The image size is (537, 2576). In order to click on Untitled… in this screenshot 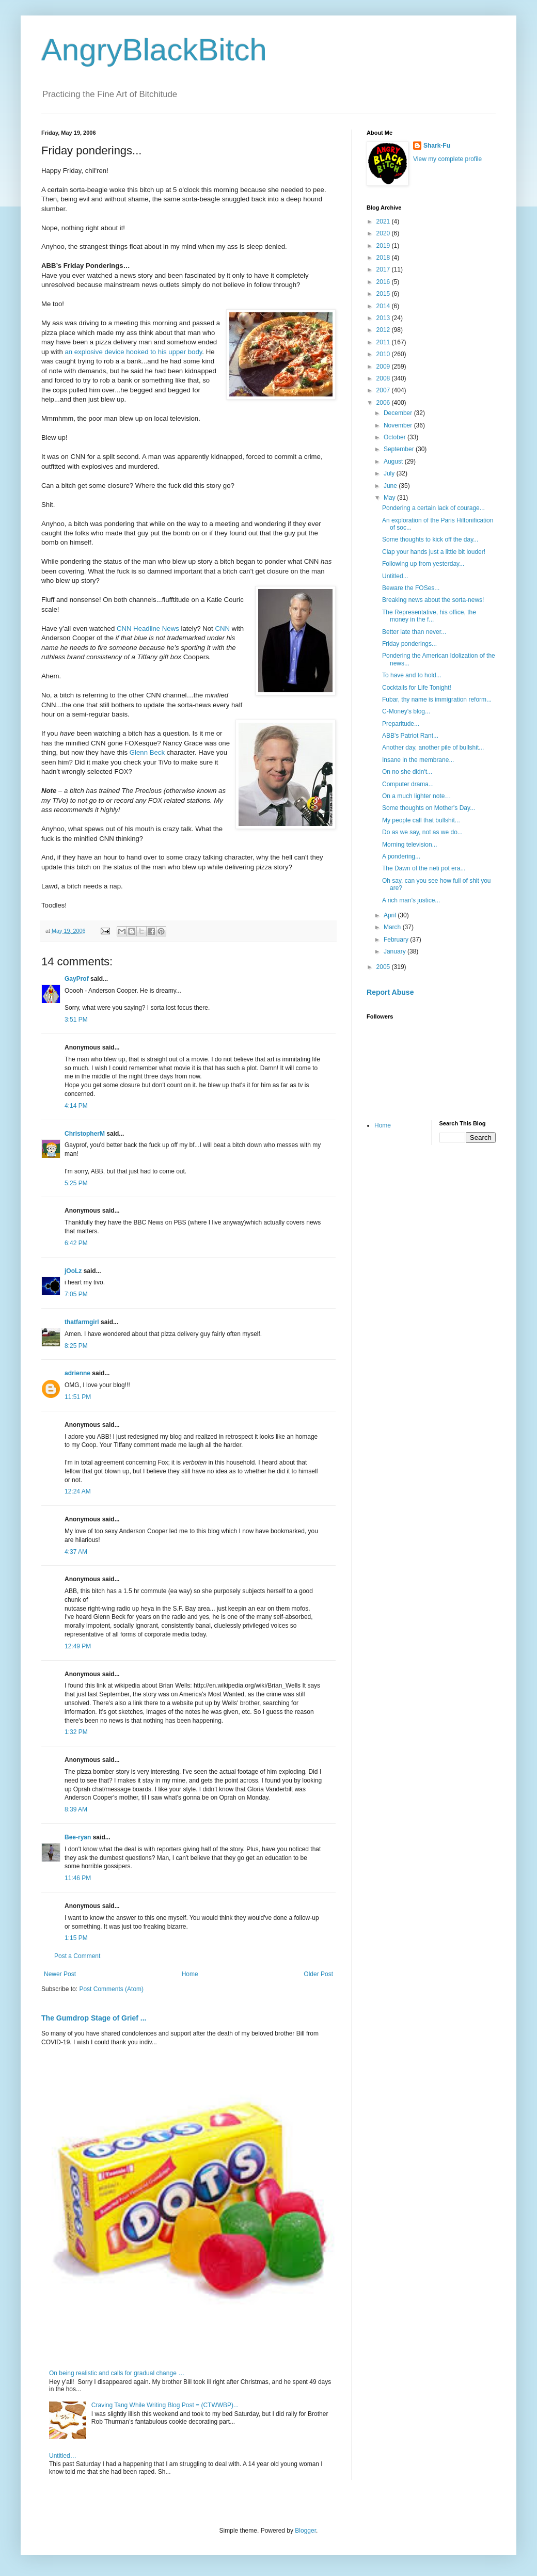, I will do `click(62, 2455)`.